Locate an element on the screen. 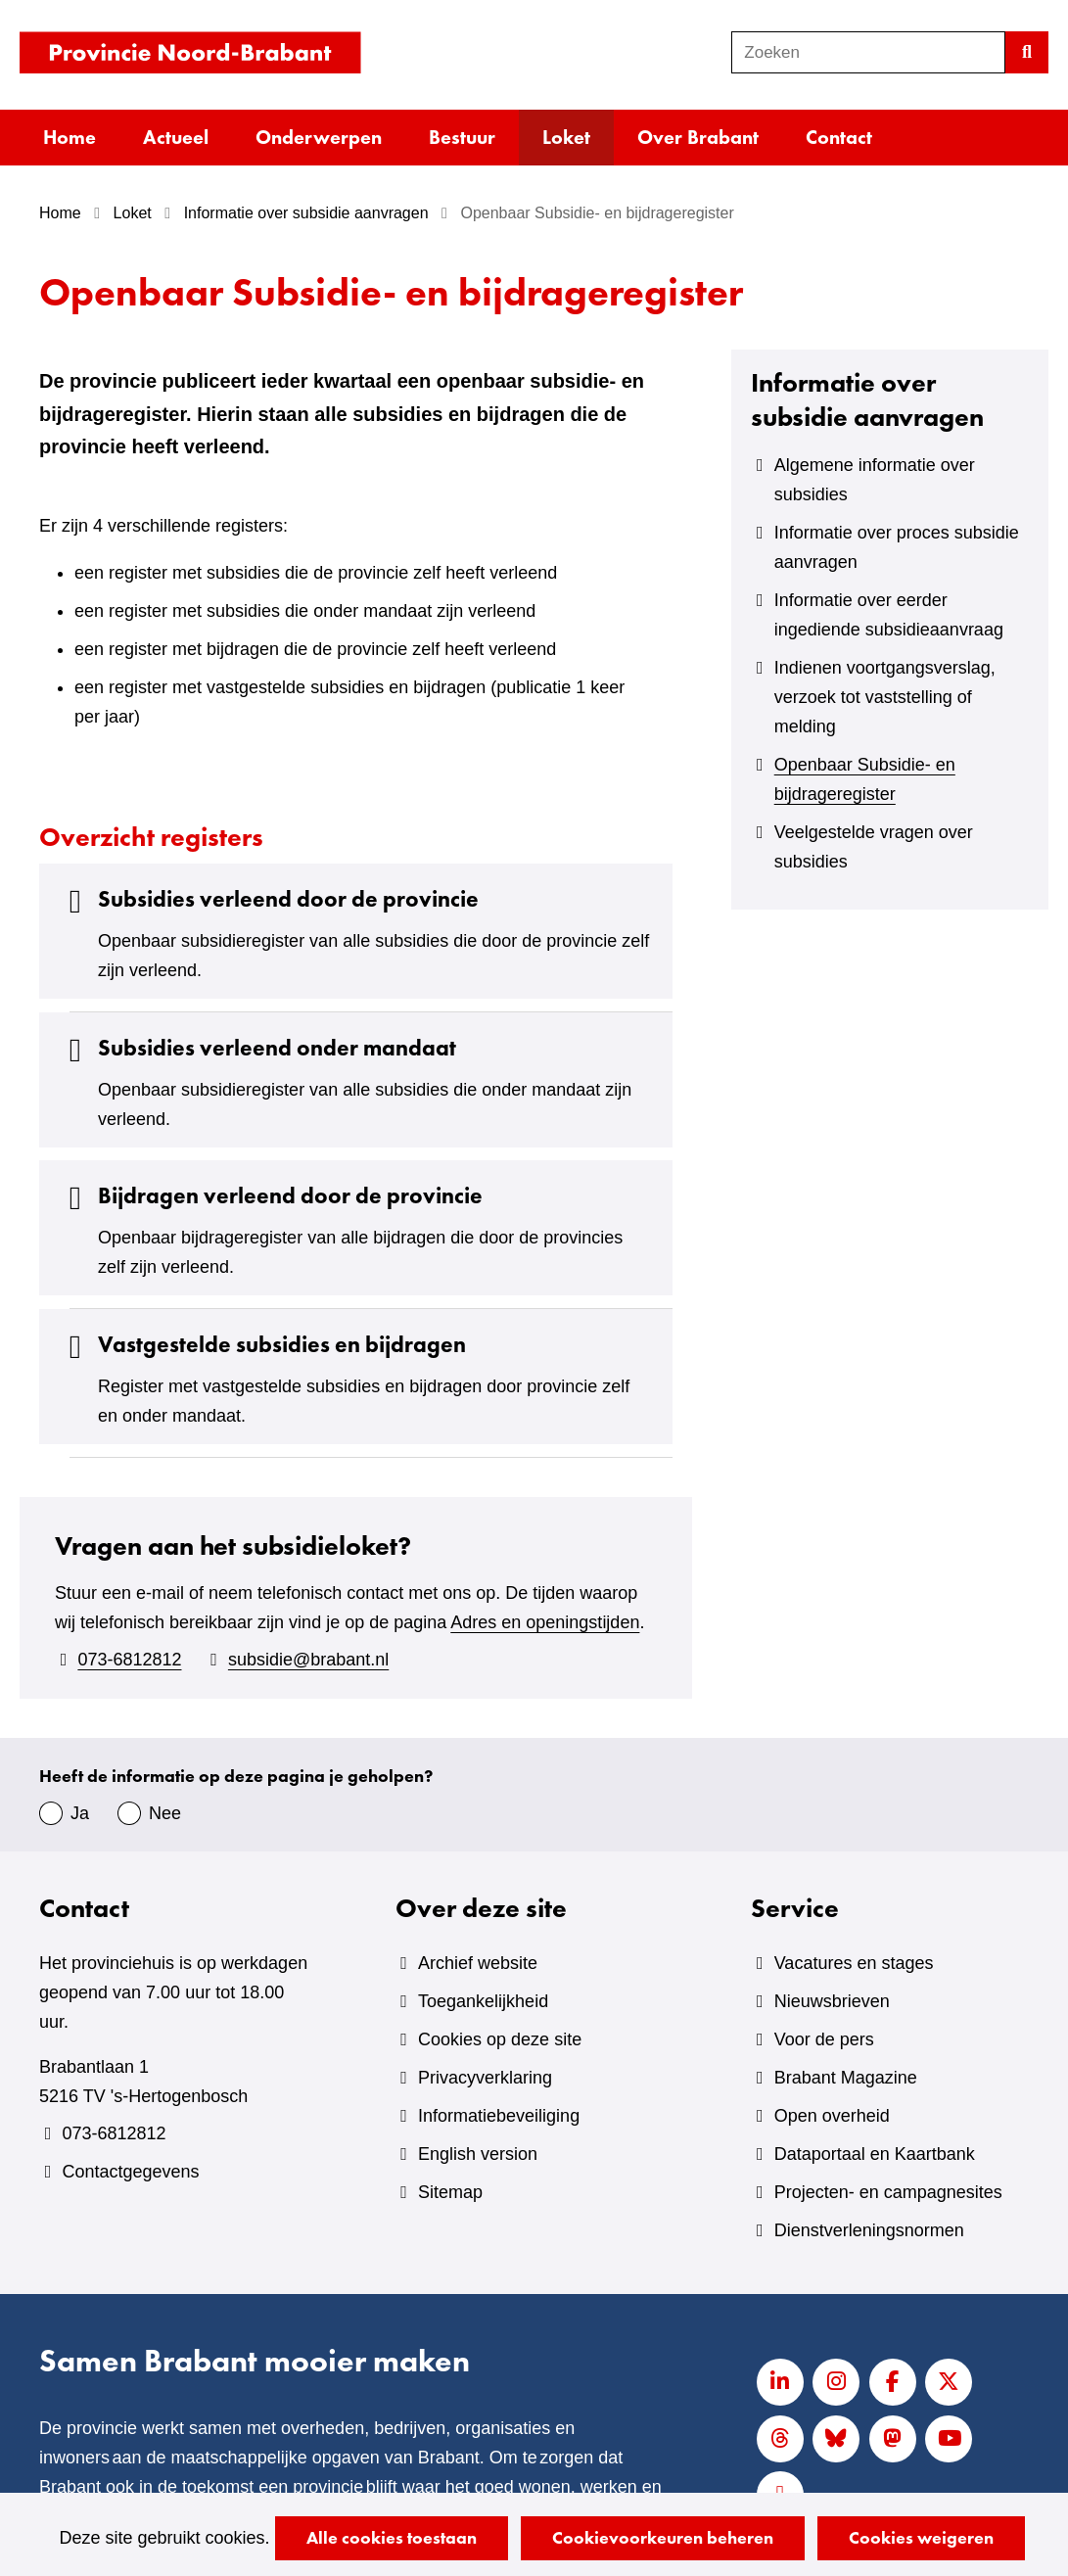  Privacyverklaring is located at coordinates (485, 2077).